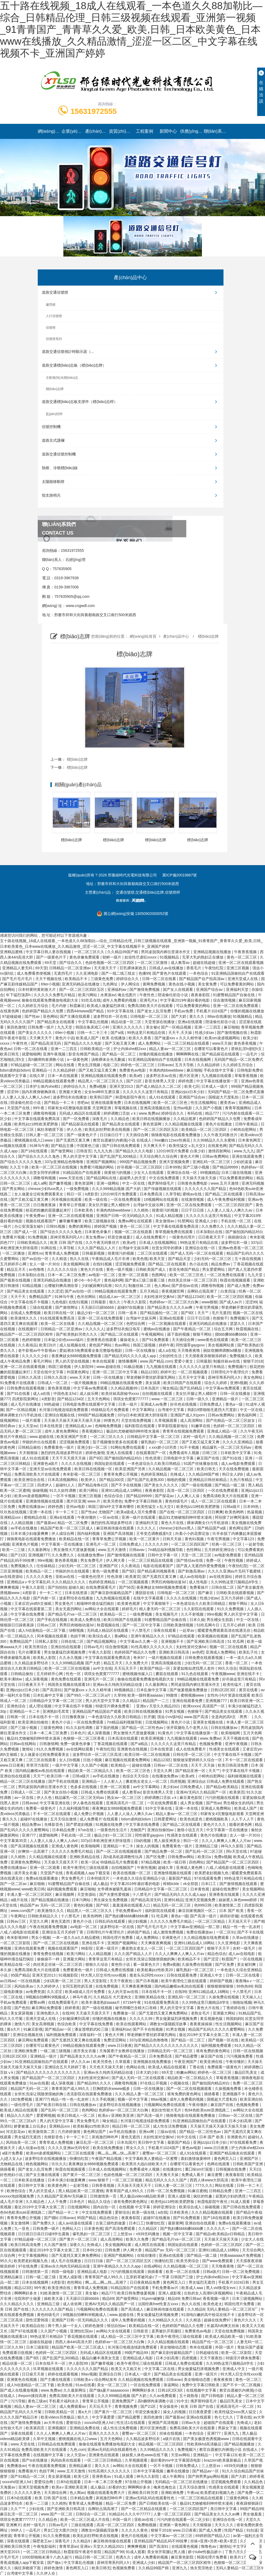  What do you see at coordinates (71, 1657) in the screenshot?
I see `久久永久视频` at bounding box center [71, 1657].